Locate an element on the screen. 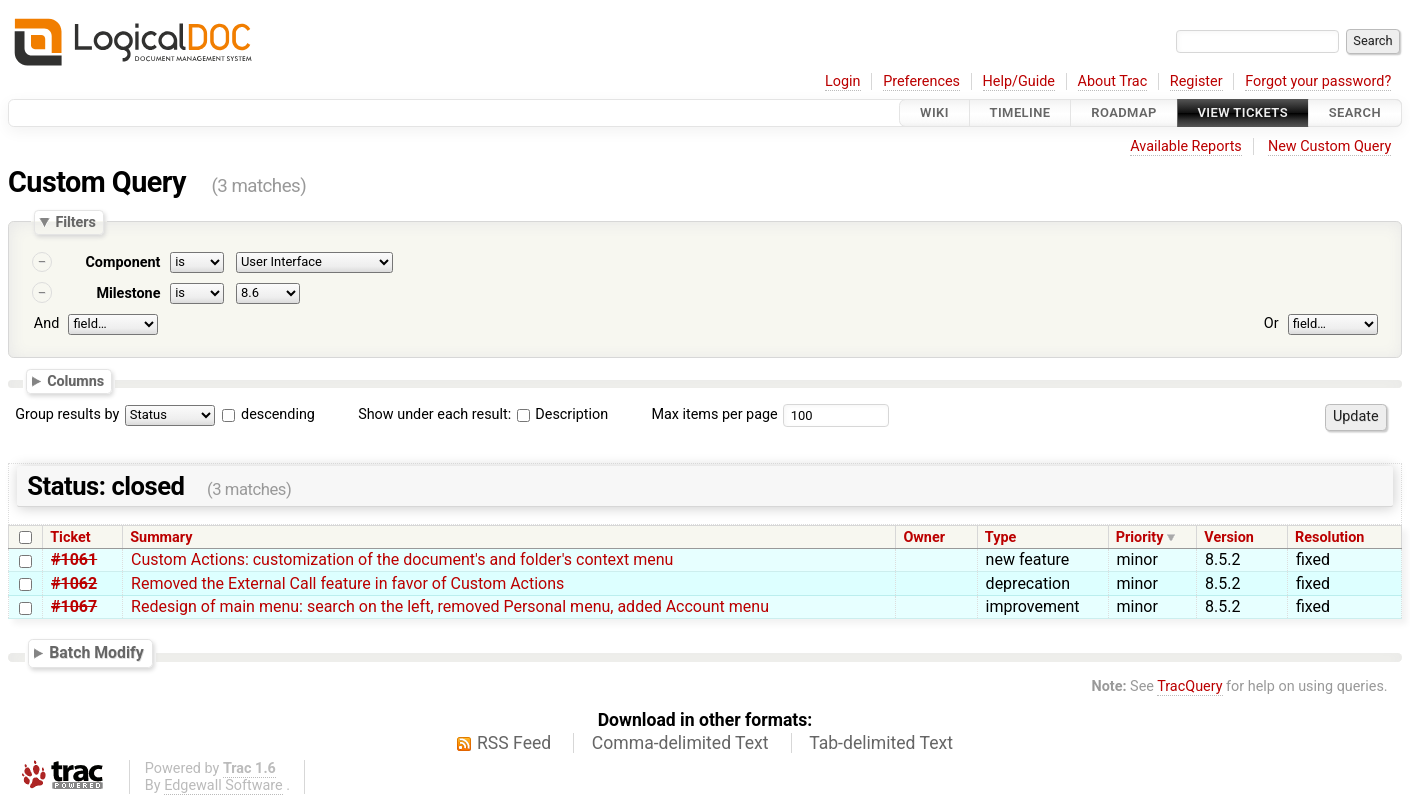 The height and width of the screenshot is (802, 1410). Or is located at coordinates (1271, 323).